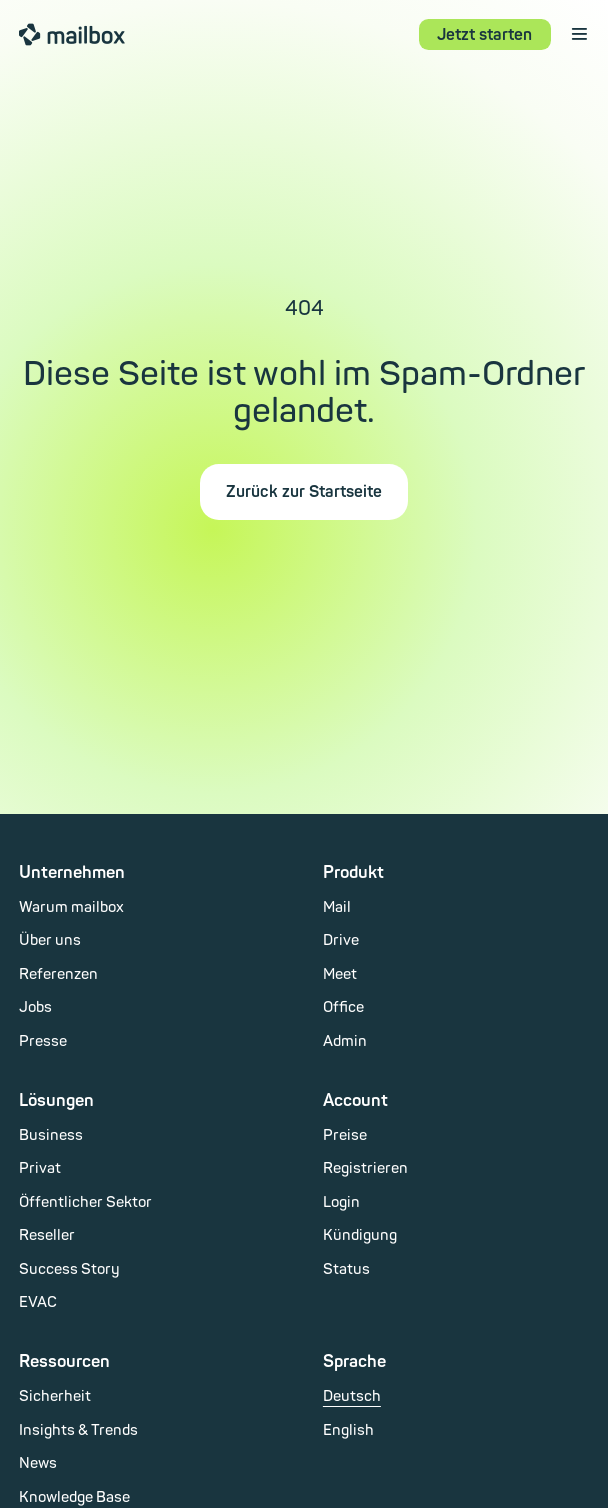  I want to click on Jobs, so click(35, 1007).